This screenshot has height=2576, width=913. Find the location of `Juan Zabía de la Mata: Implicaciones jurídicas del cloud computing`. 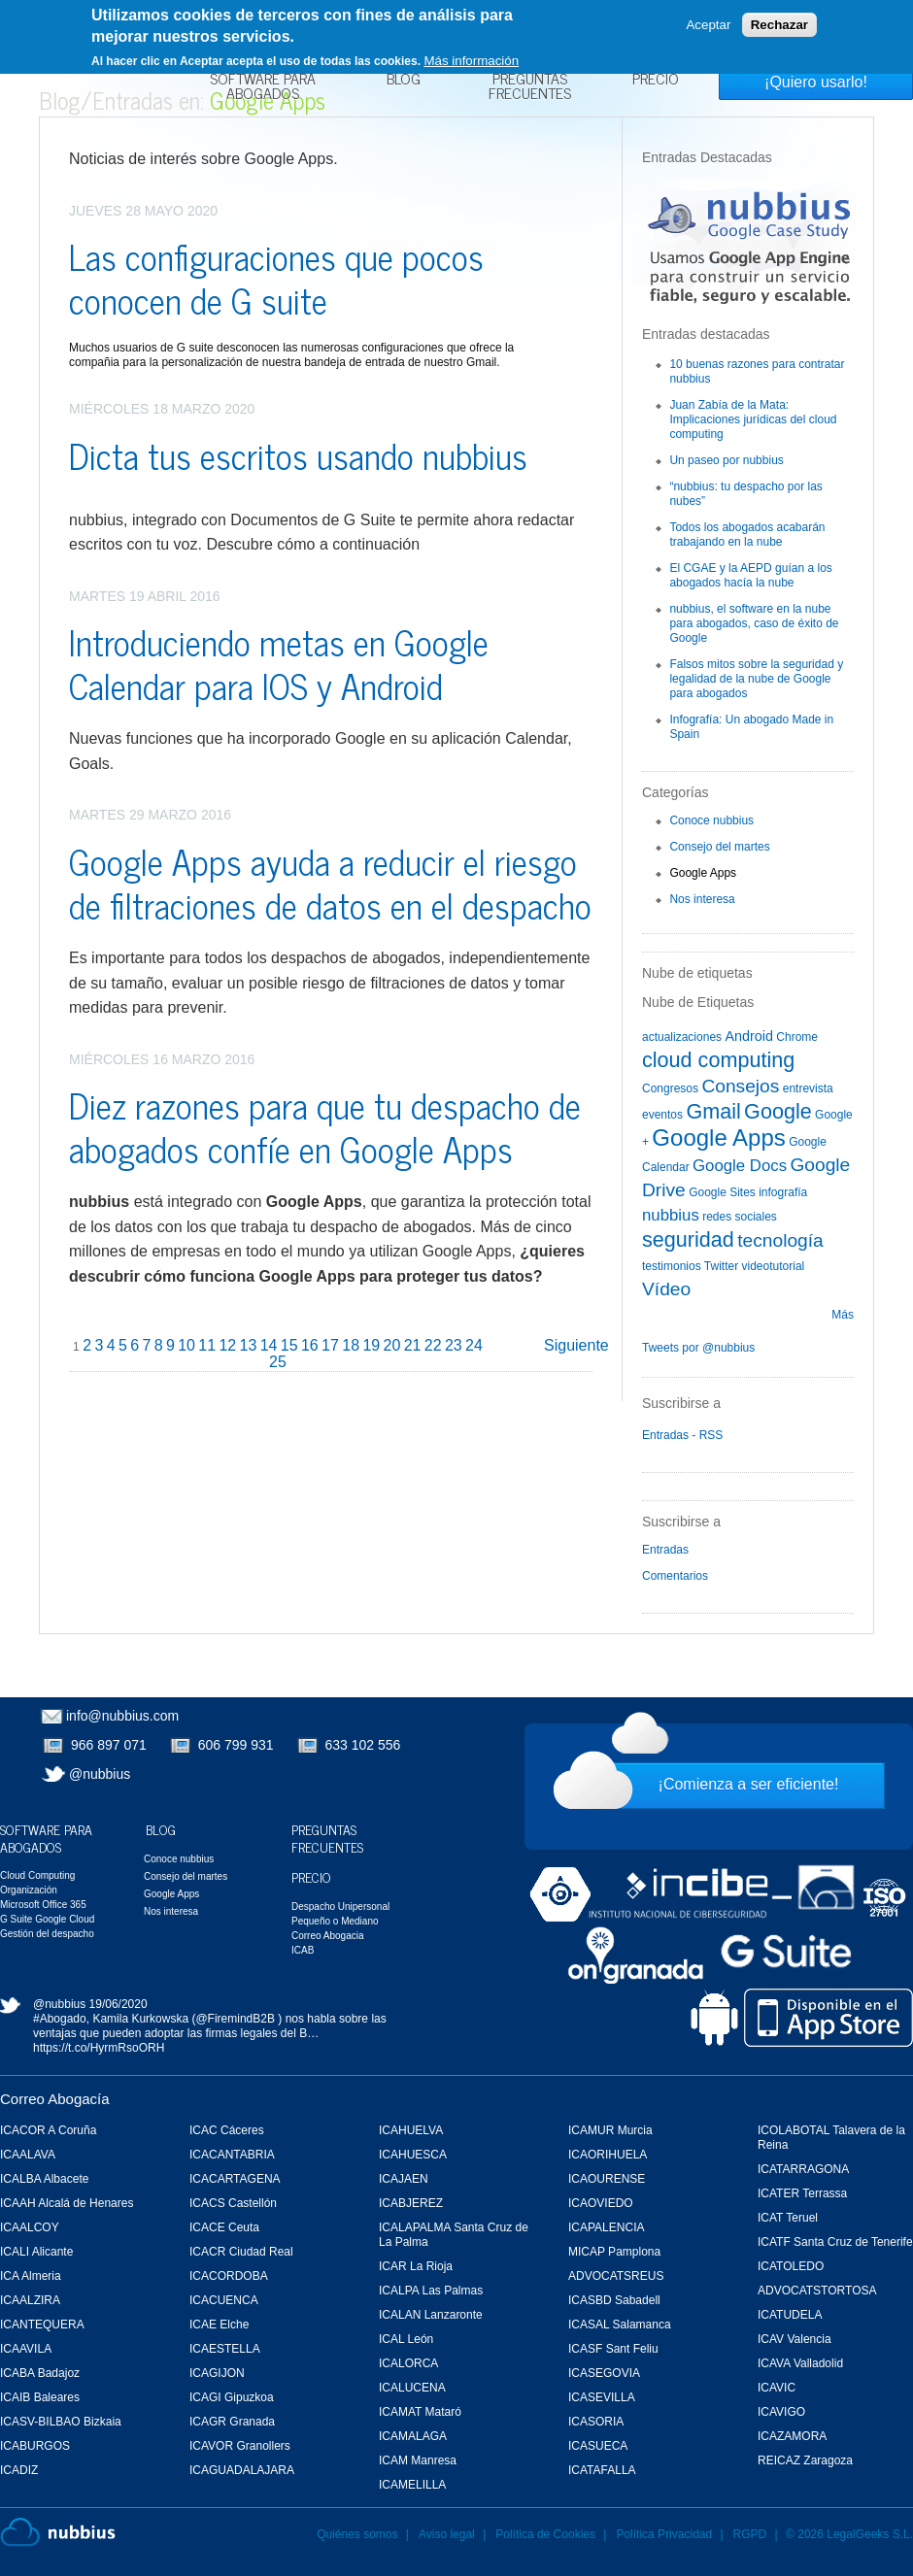

Juan Zabía de la Mata: Implicaciones jurídicas del cloud computing is located at coordinates (752, 419).